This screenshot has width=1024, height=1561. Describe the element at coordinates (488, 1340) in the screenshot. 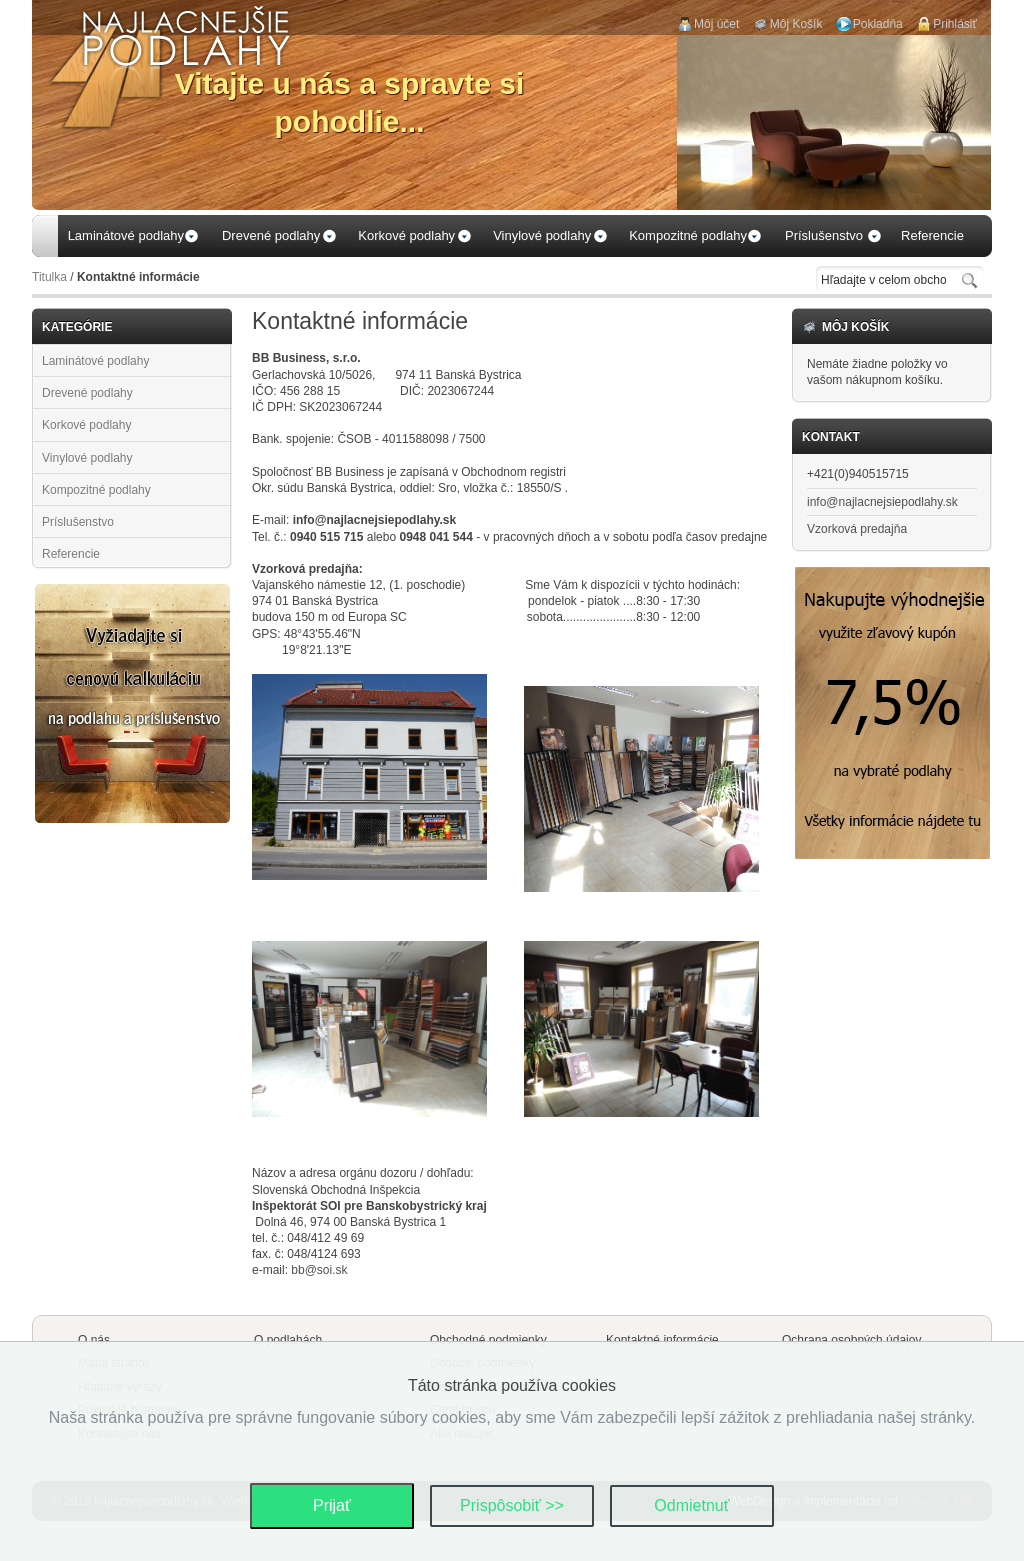

I see `Obchodné podmienky` at that location.